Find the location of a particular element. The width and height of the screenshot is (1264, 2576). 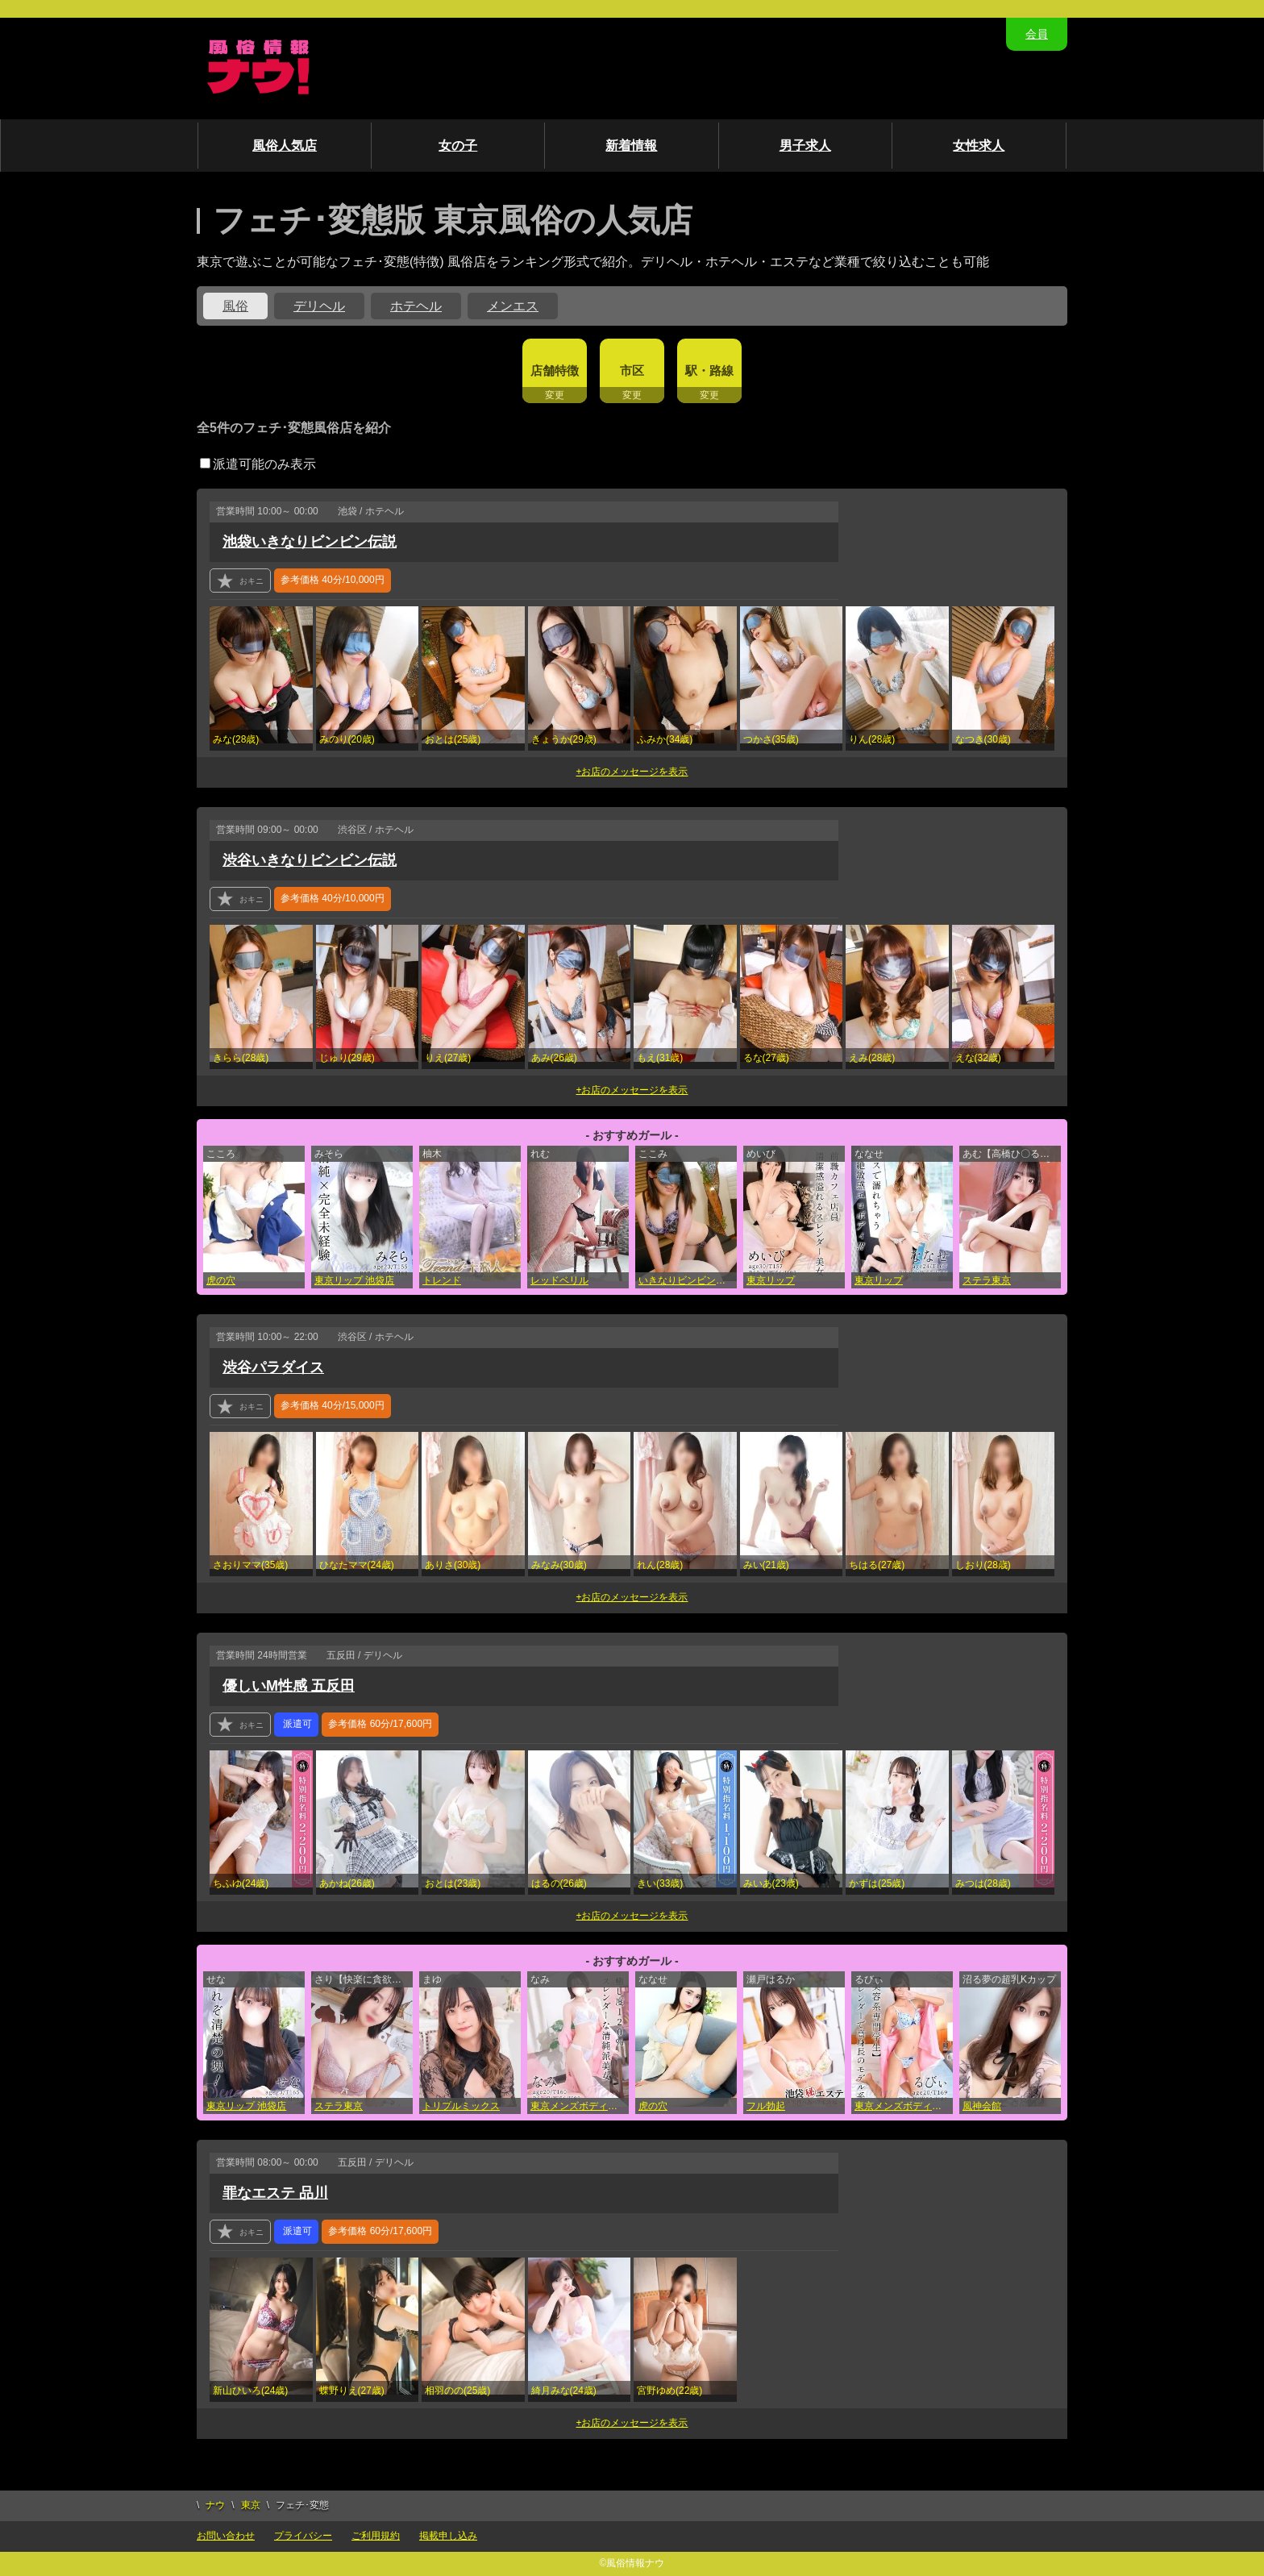

派遣可能のみ表示 is located at coordinates (258, 464).